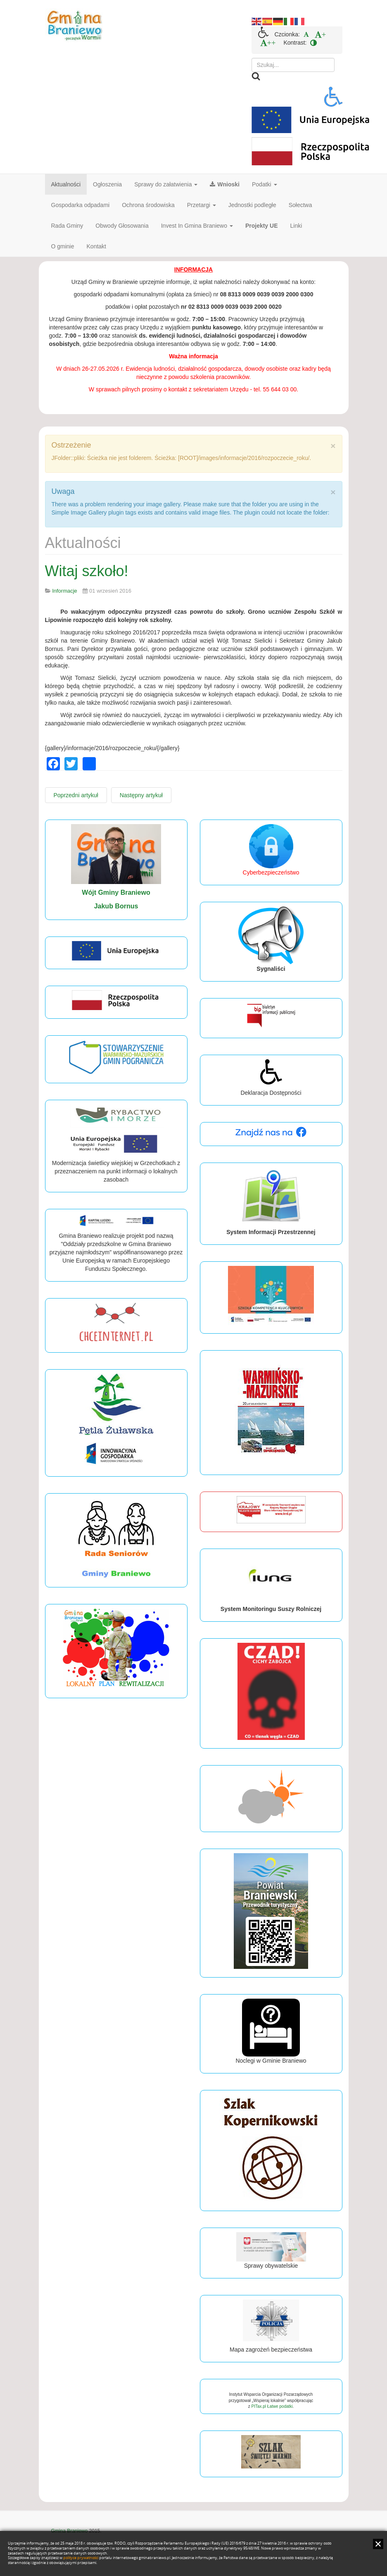  What do you see at coordinates (80, 2558) in the screenshot?
I see `polityce prywatności` at bounding box center [80, 2558].